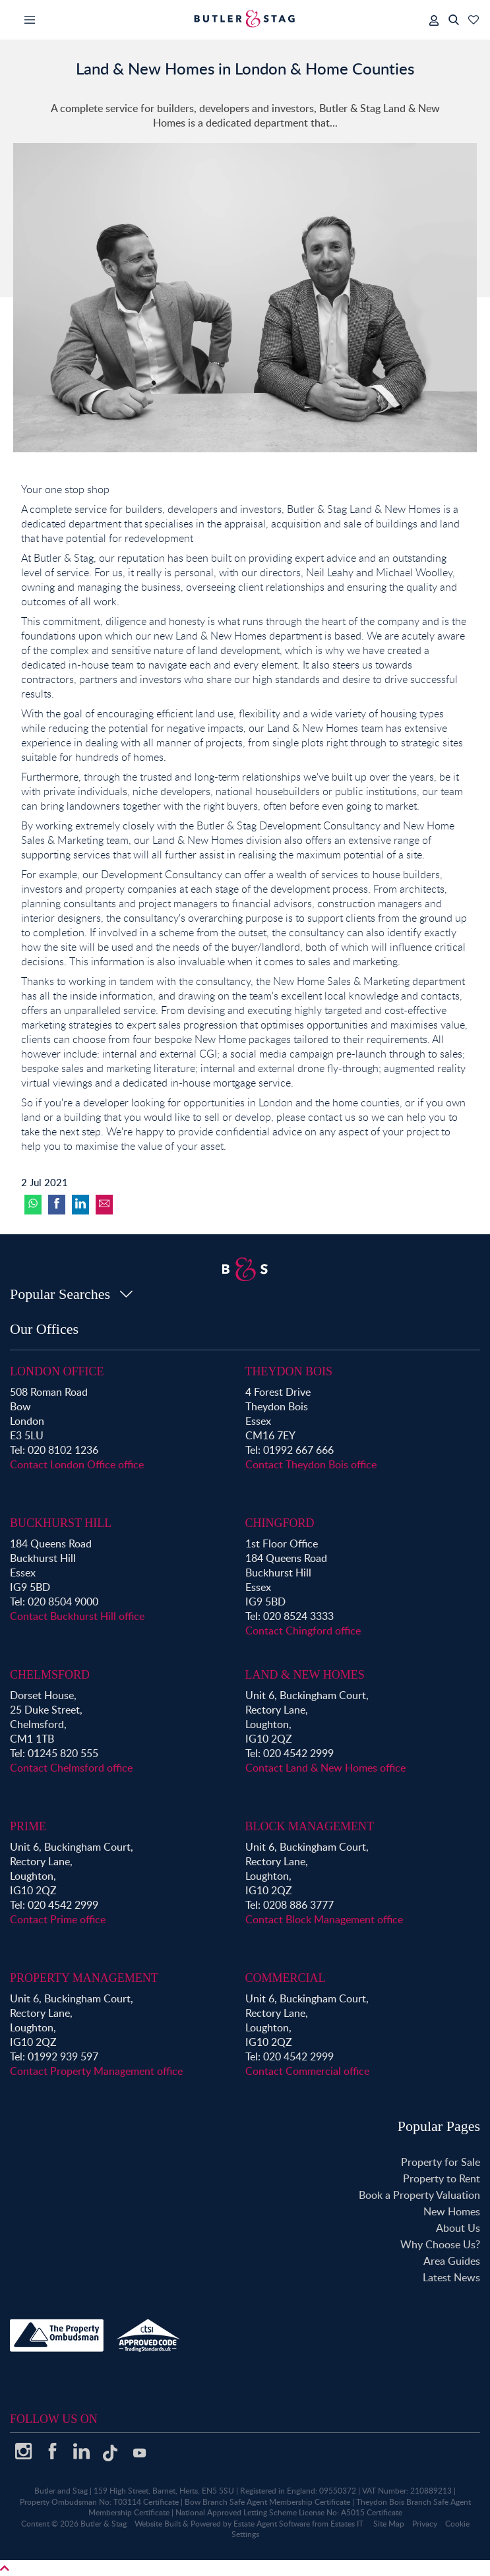  What do you see at coordinates (289, 1371) in the screenshot?
I see `Theydon Bois` at bounding box center [289, 1371].